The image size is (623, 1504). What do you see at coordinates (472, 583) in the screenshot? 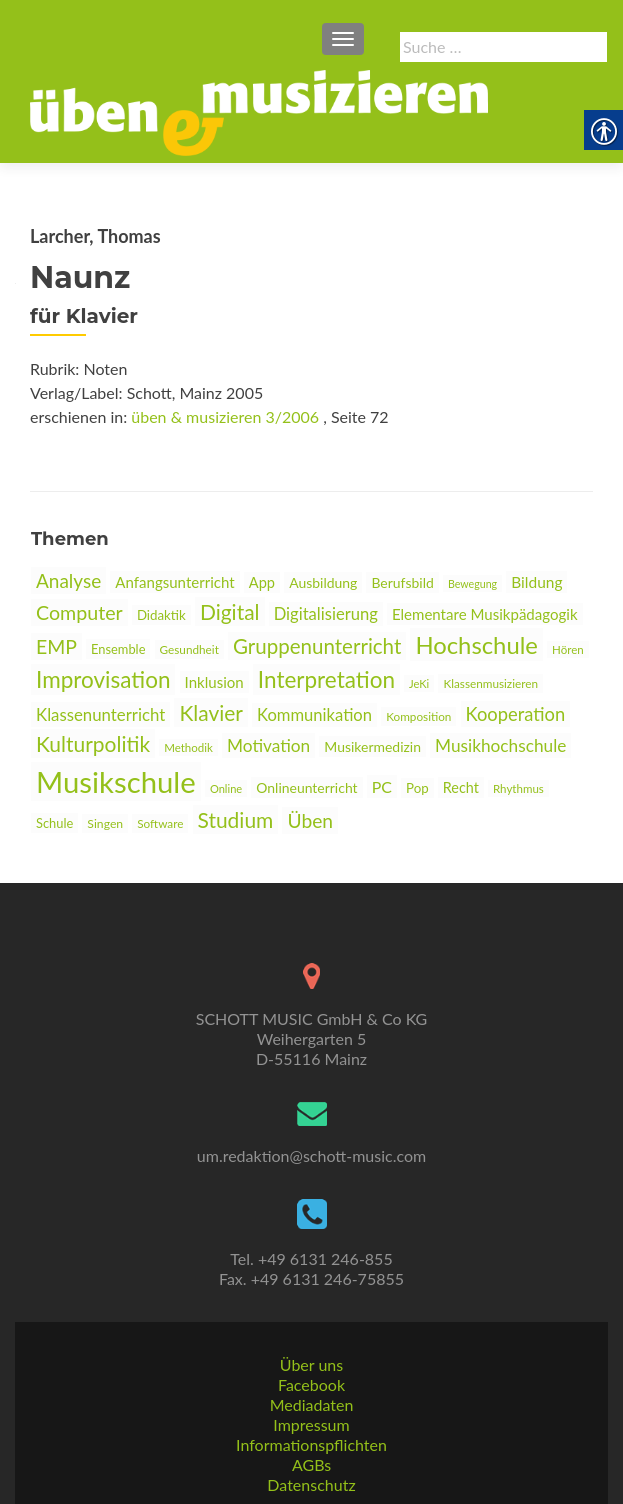
I see `Bewegung [link]` at bounding box center [472, 583].